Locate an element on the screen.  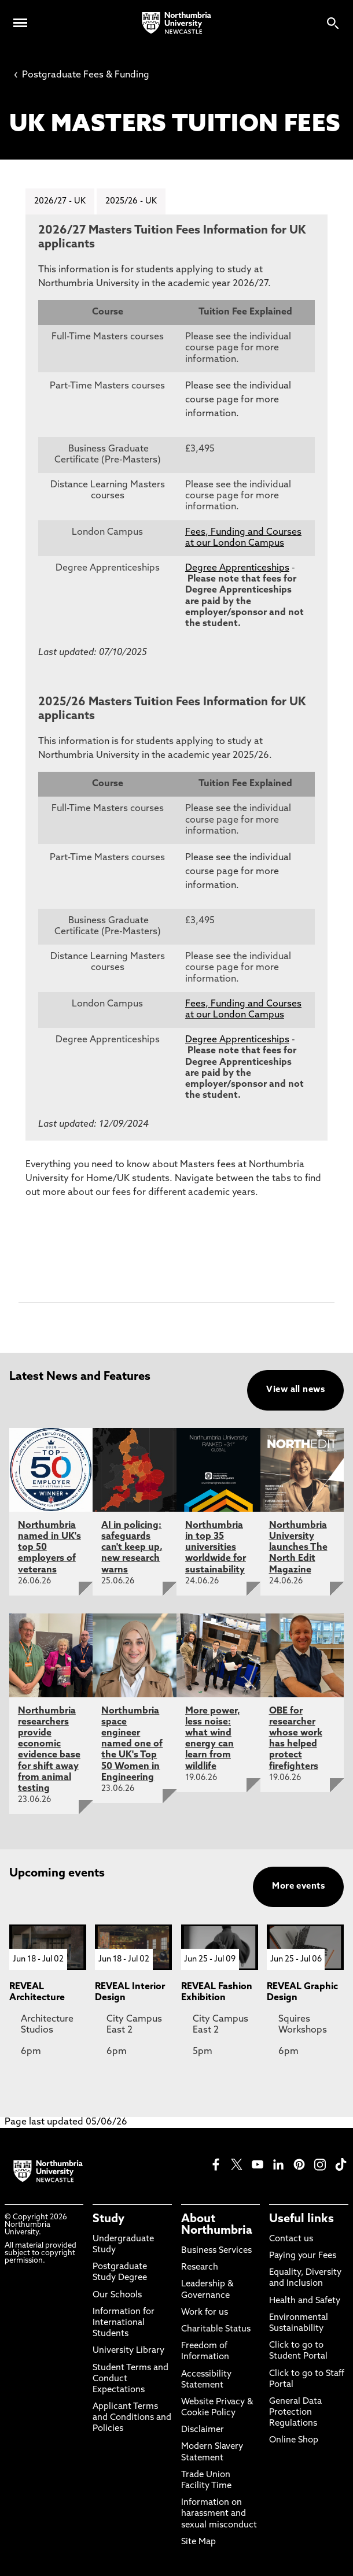
View all news is located at coordinates (295, 1389).